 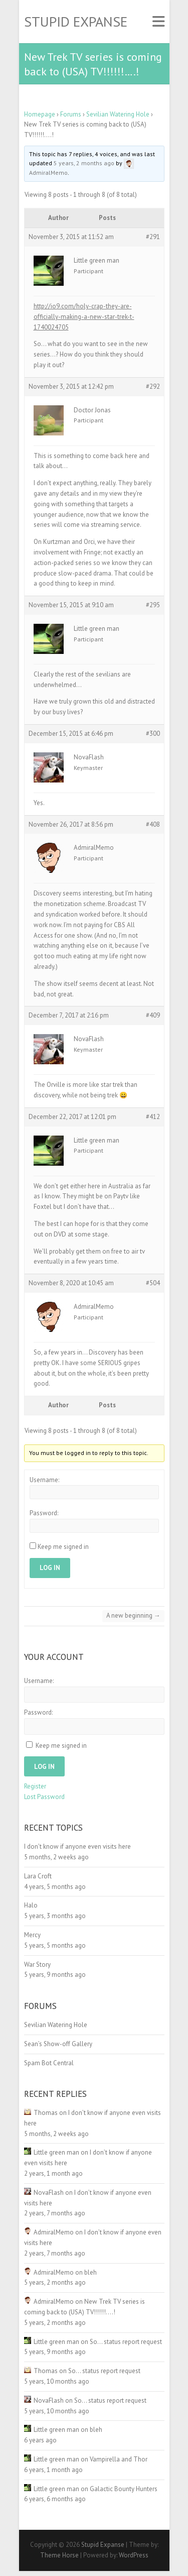 What do you see at coordinates (35, 1786) in the screenshot?
I see `Register` at bounding box center [35, 1786].